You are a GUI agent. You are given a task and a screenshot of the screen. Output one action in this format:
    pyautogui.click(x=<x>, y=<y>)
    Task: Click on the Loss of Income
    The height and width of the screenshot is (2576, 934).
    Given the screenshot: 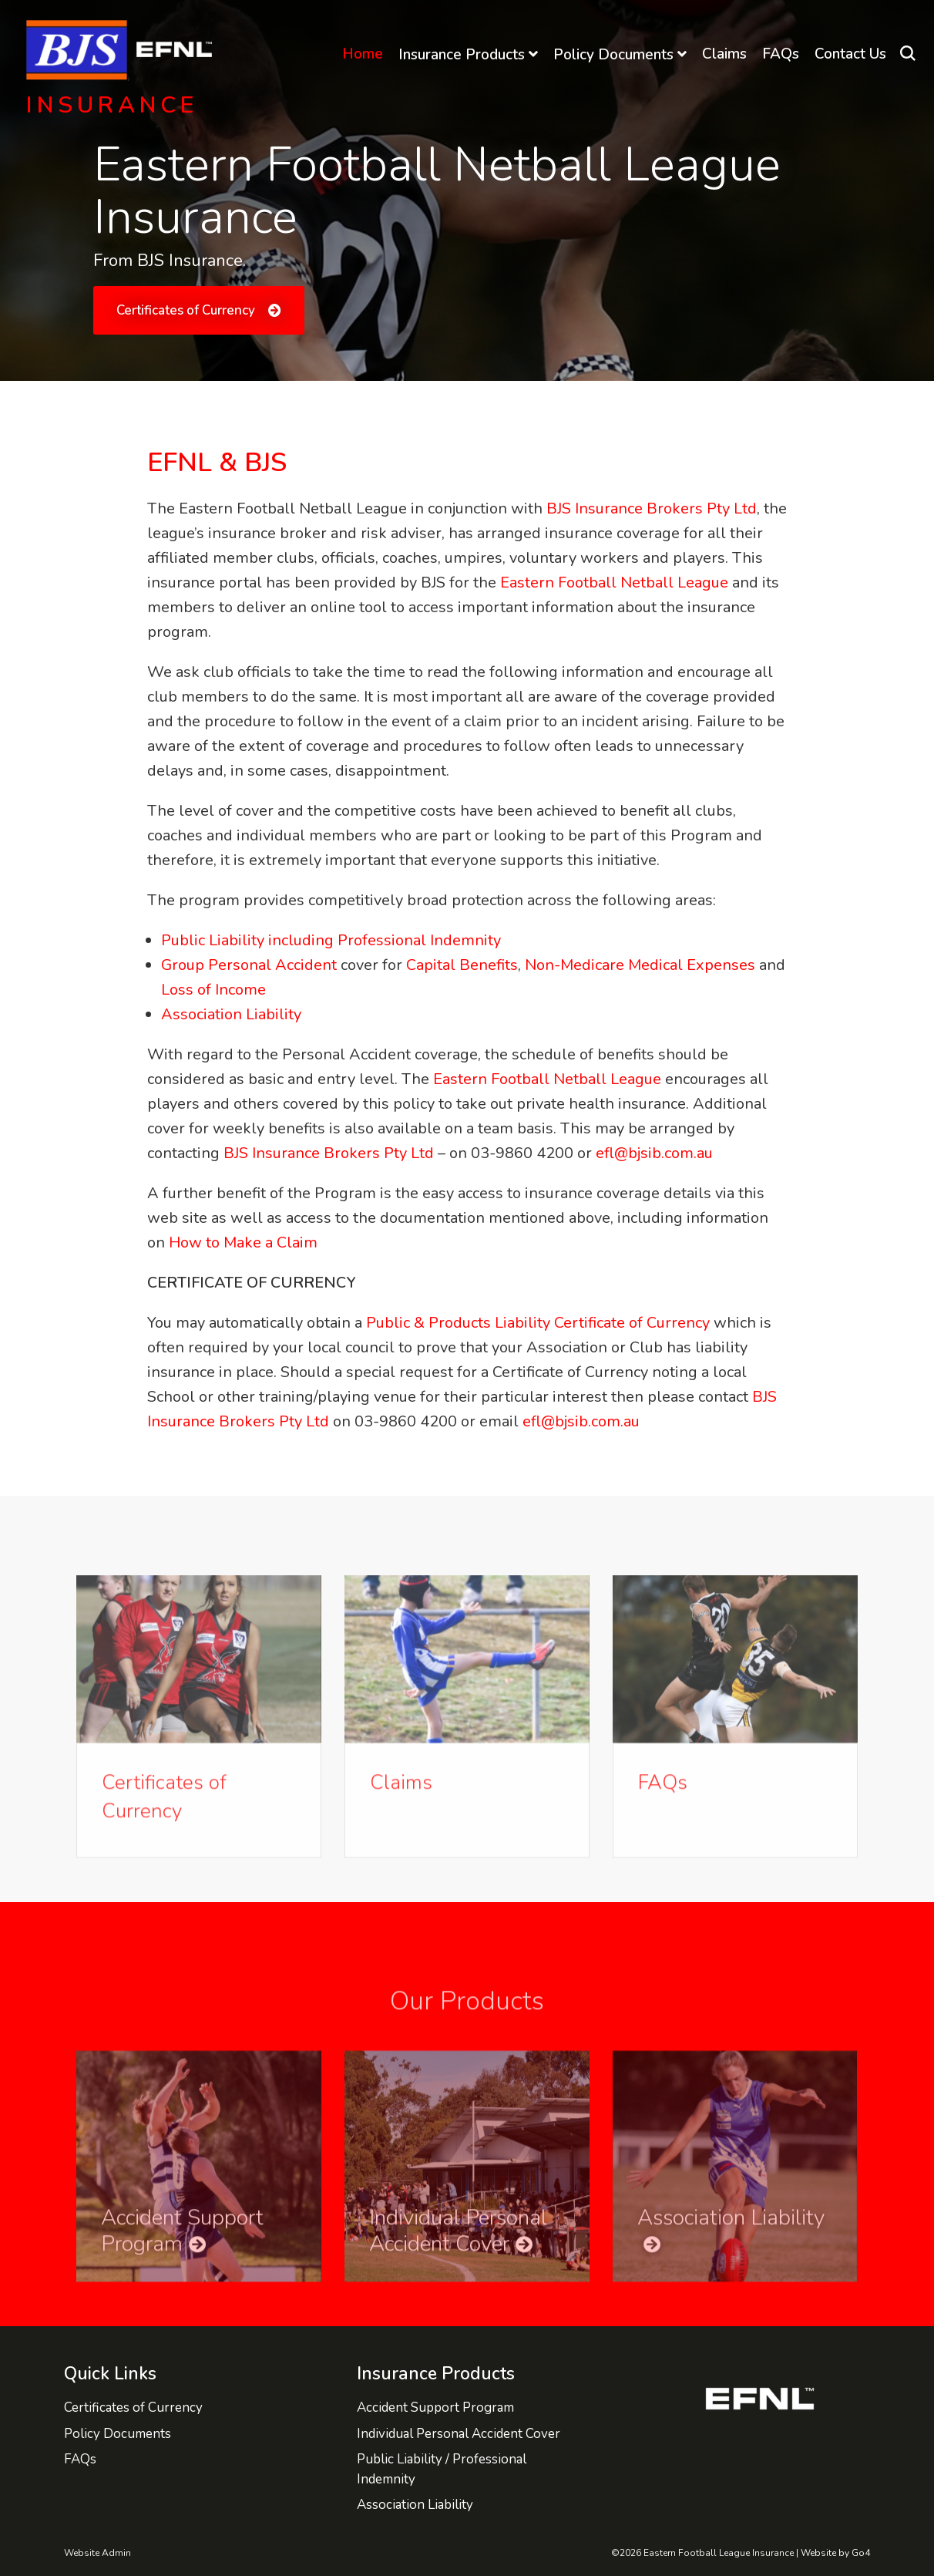 What is the action you would take?
    pyautogui.click(x=213, y=989)
    